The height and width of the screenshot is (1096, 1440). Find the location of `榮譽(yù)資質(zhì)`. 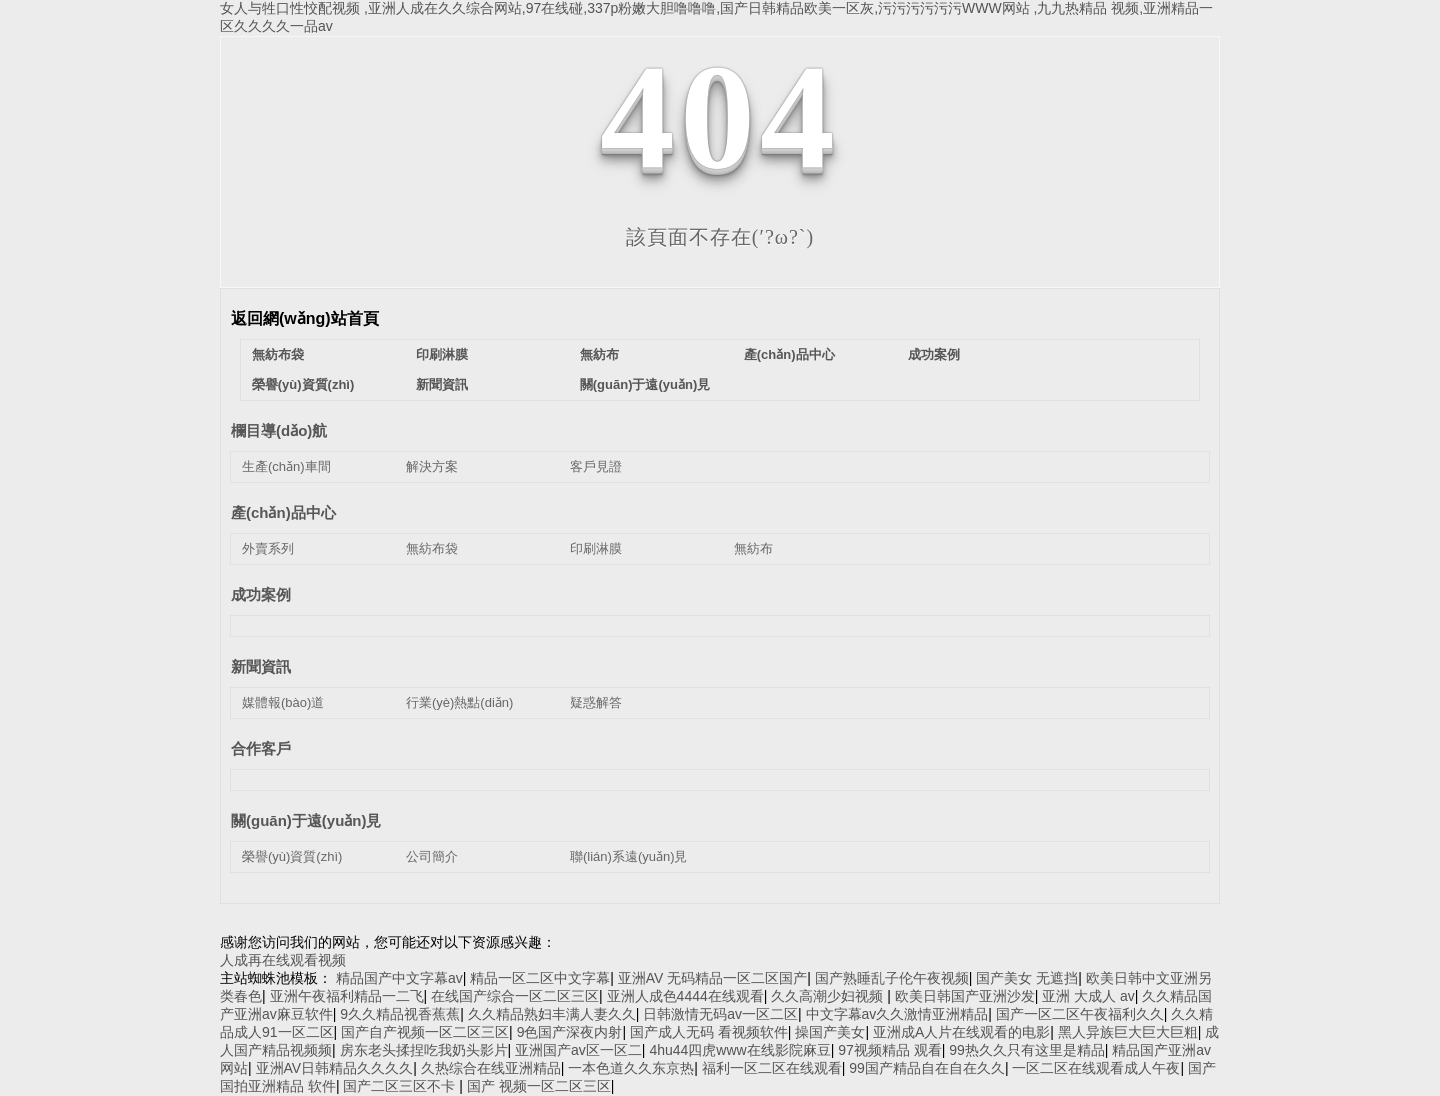

榮譽(yù)資質(zhì) is located at coordinates (303, 384).